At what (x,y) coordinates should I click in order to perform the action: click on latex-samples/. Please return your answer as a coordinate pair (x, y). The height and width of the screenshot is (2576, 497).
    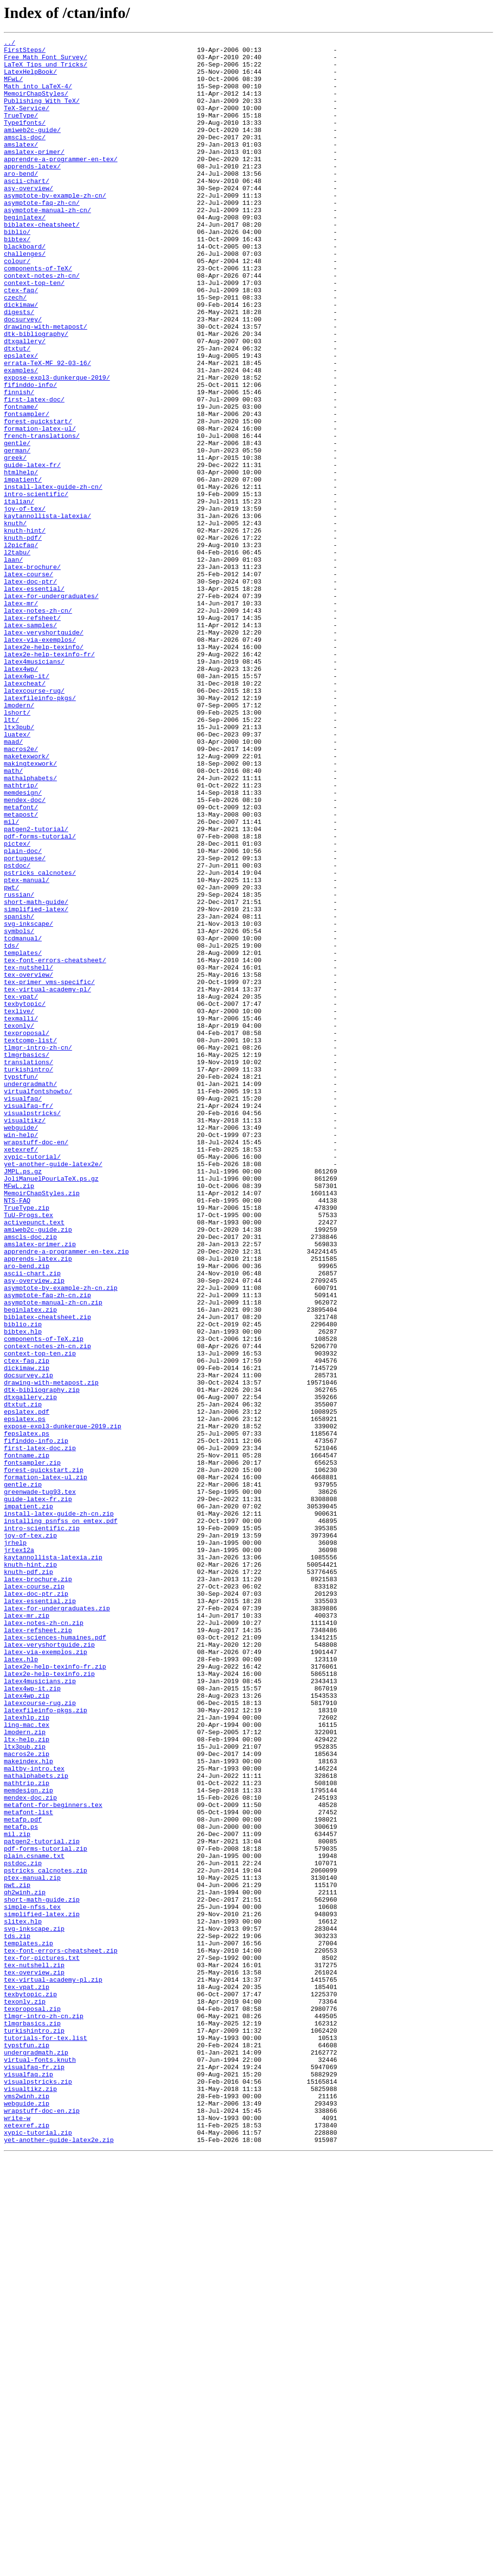
    Looking at the image, I should click on (30, 742).